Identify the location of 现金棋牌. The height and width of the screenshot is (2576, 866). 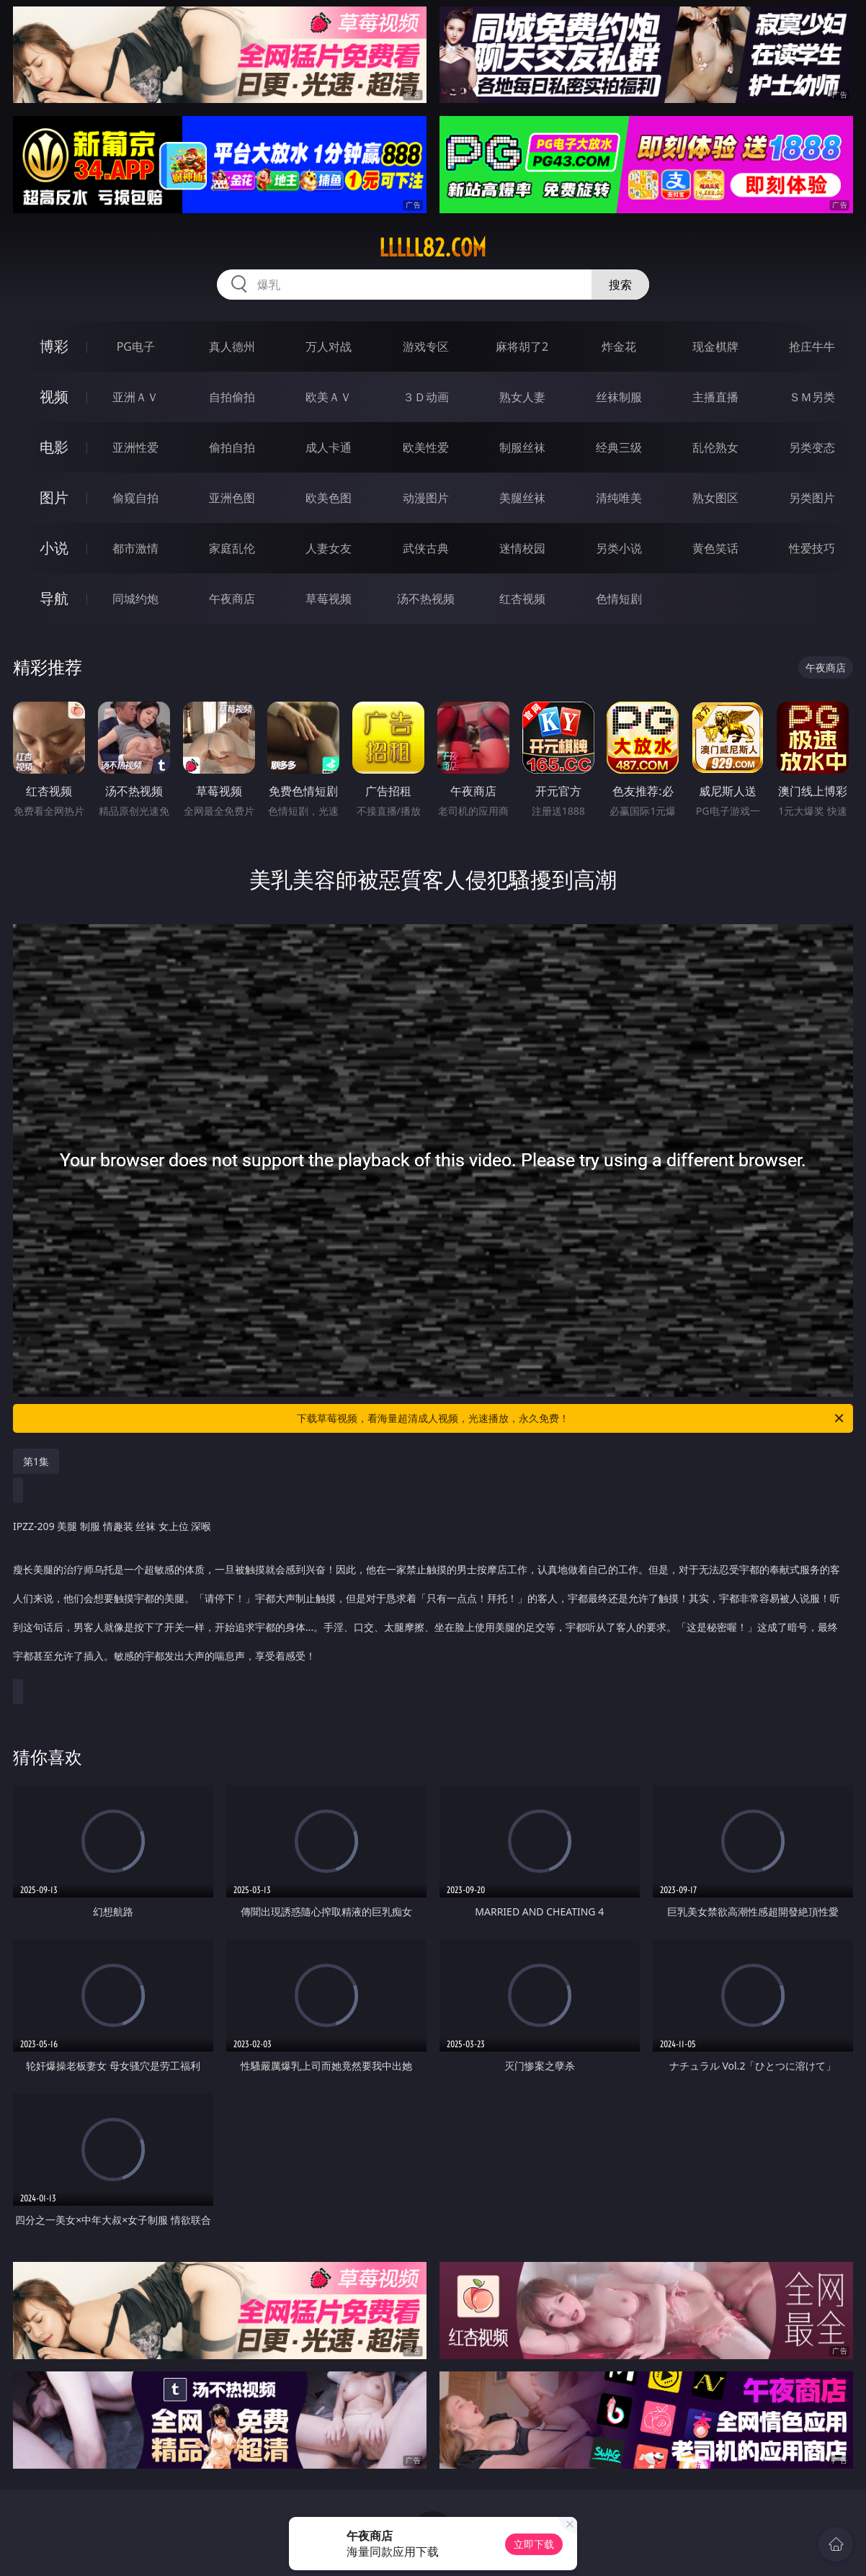
(715, 346).